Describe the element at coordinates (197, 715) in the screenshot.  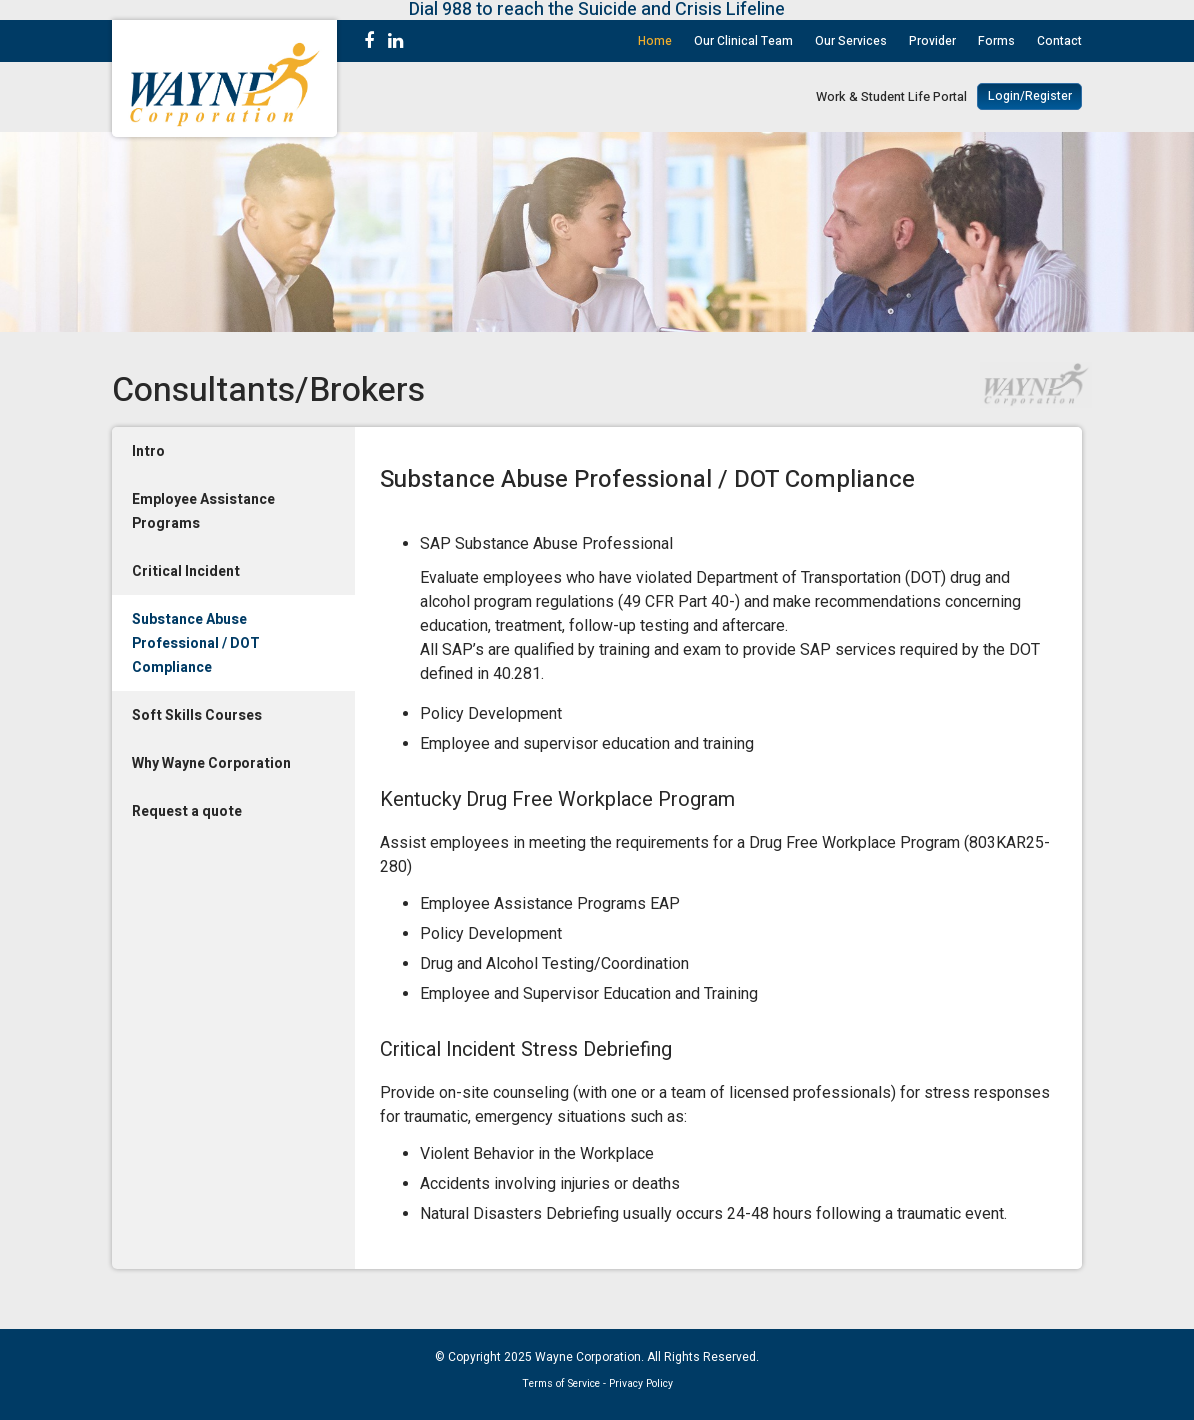
I see `Soft Skills Courses` at that location.